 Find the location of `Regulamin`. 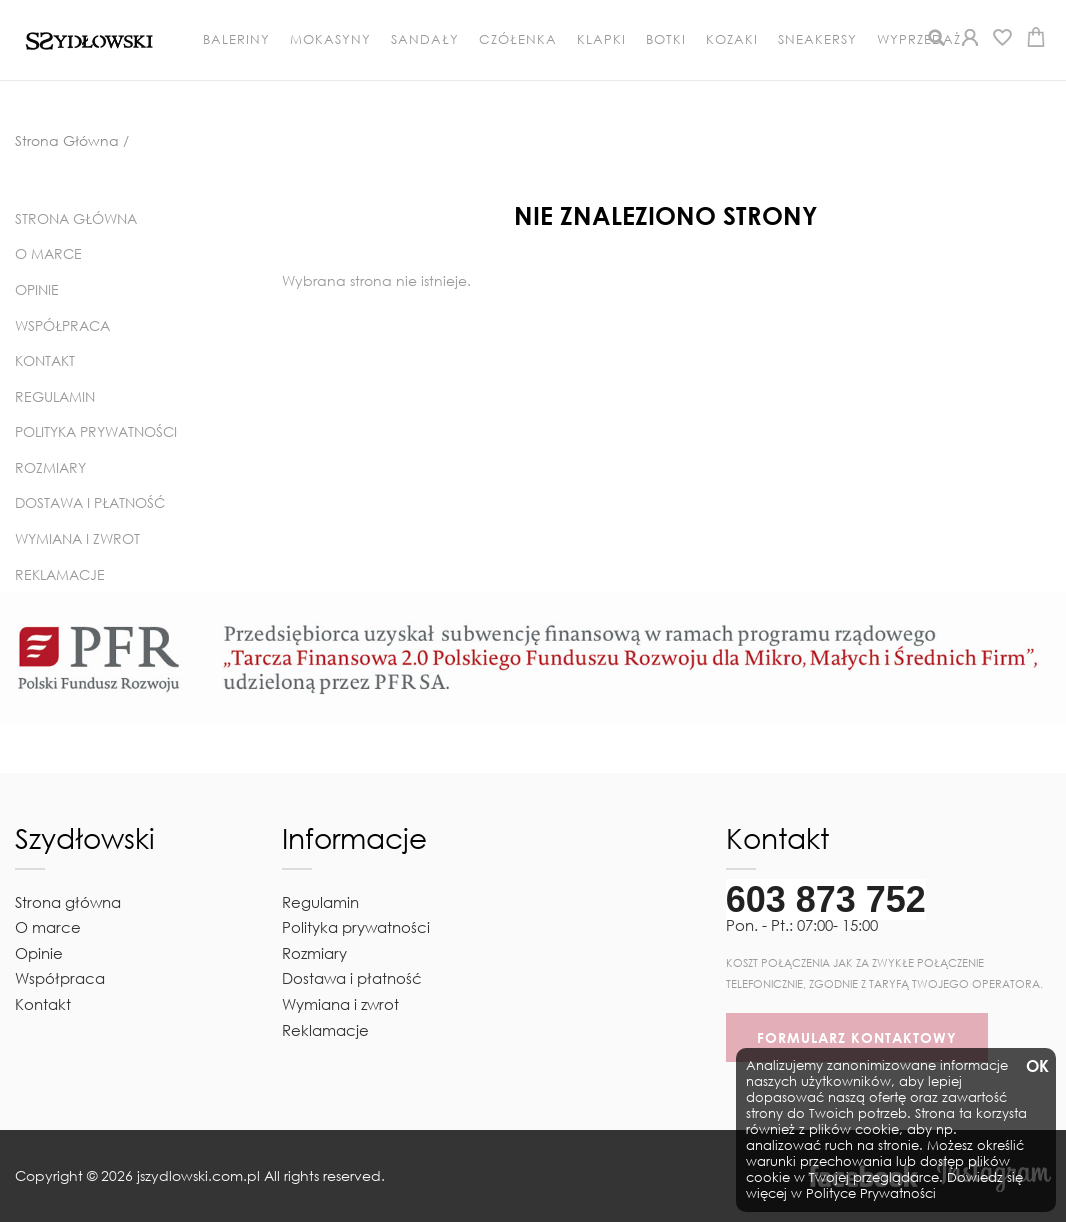

Regulamin is located at coordinates (55, 396).